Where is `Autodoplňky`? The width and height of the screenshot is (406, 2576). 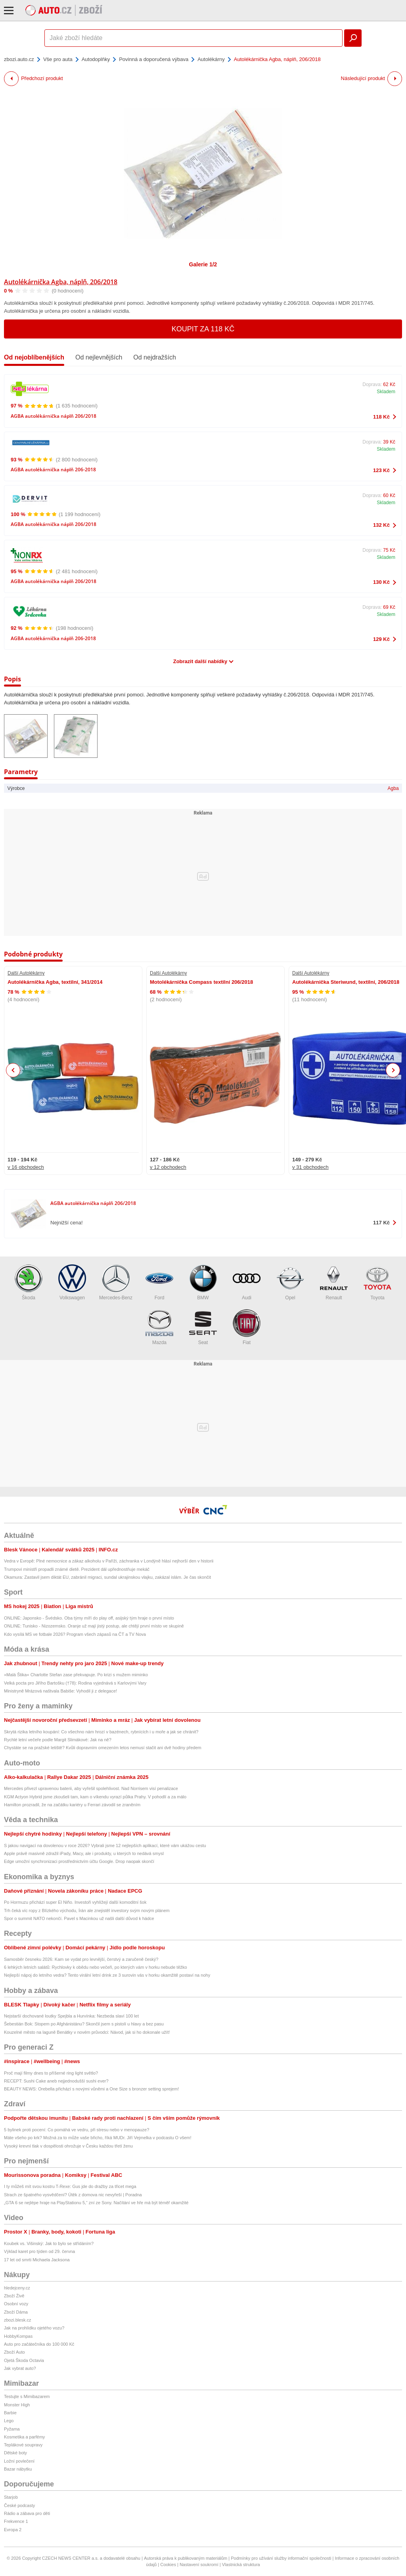
Autodoplňky is located at coordinates (96, 59).